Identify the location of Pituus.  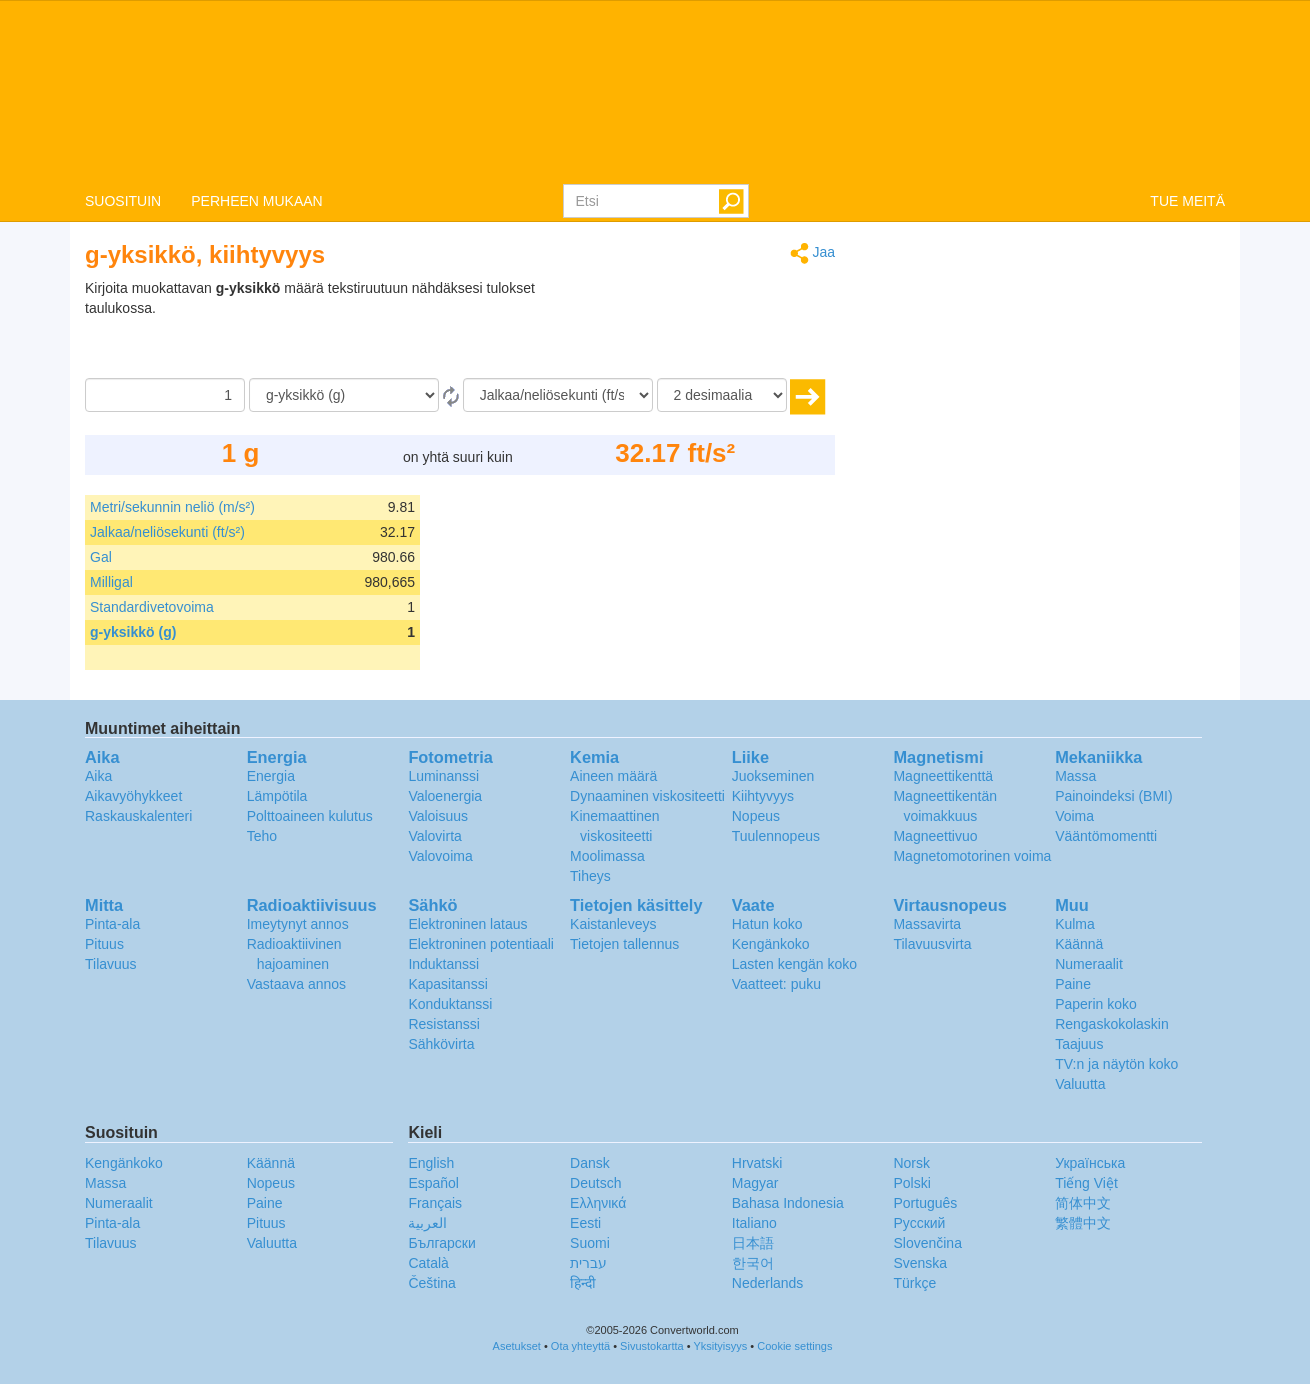
(104, 944).